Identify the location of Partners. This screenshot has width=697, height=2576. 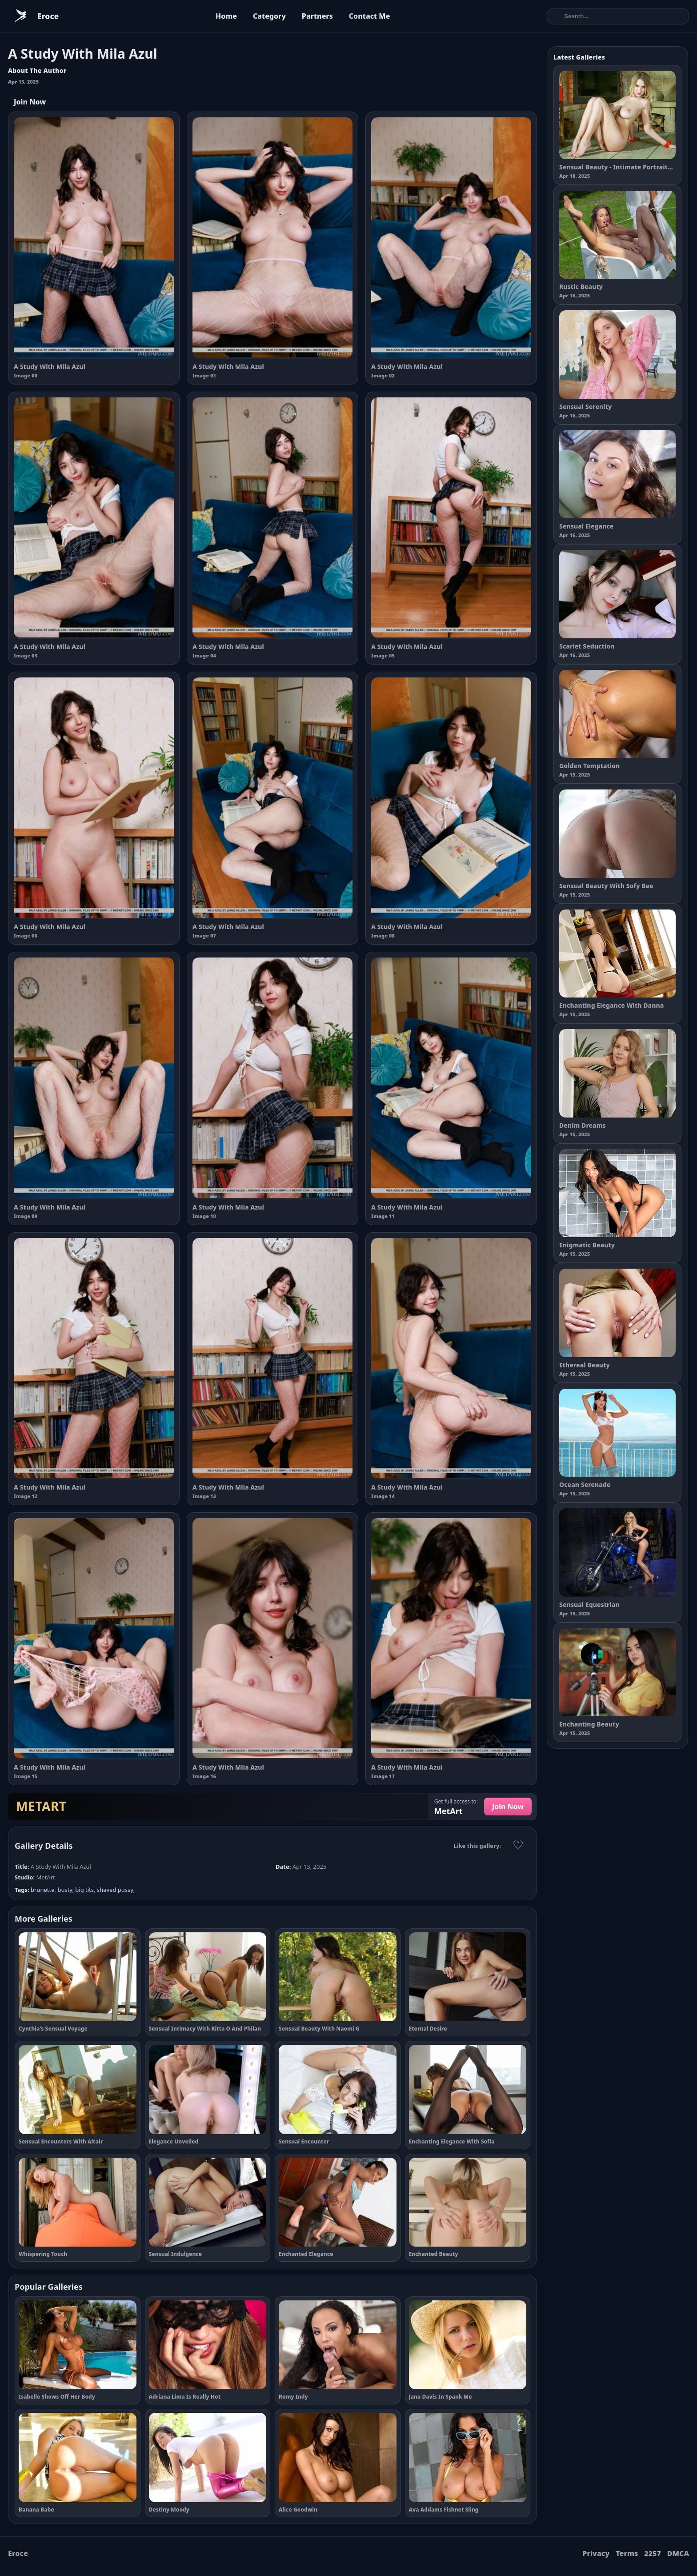
(317, 16).